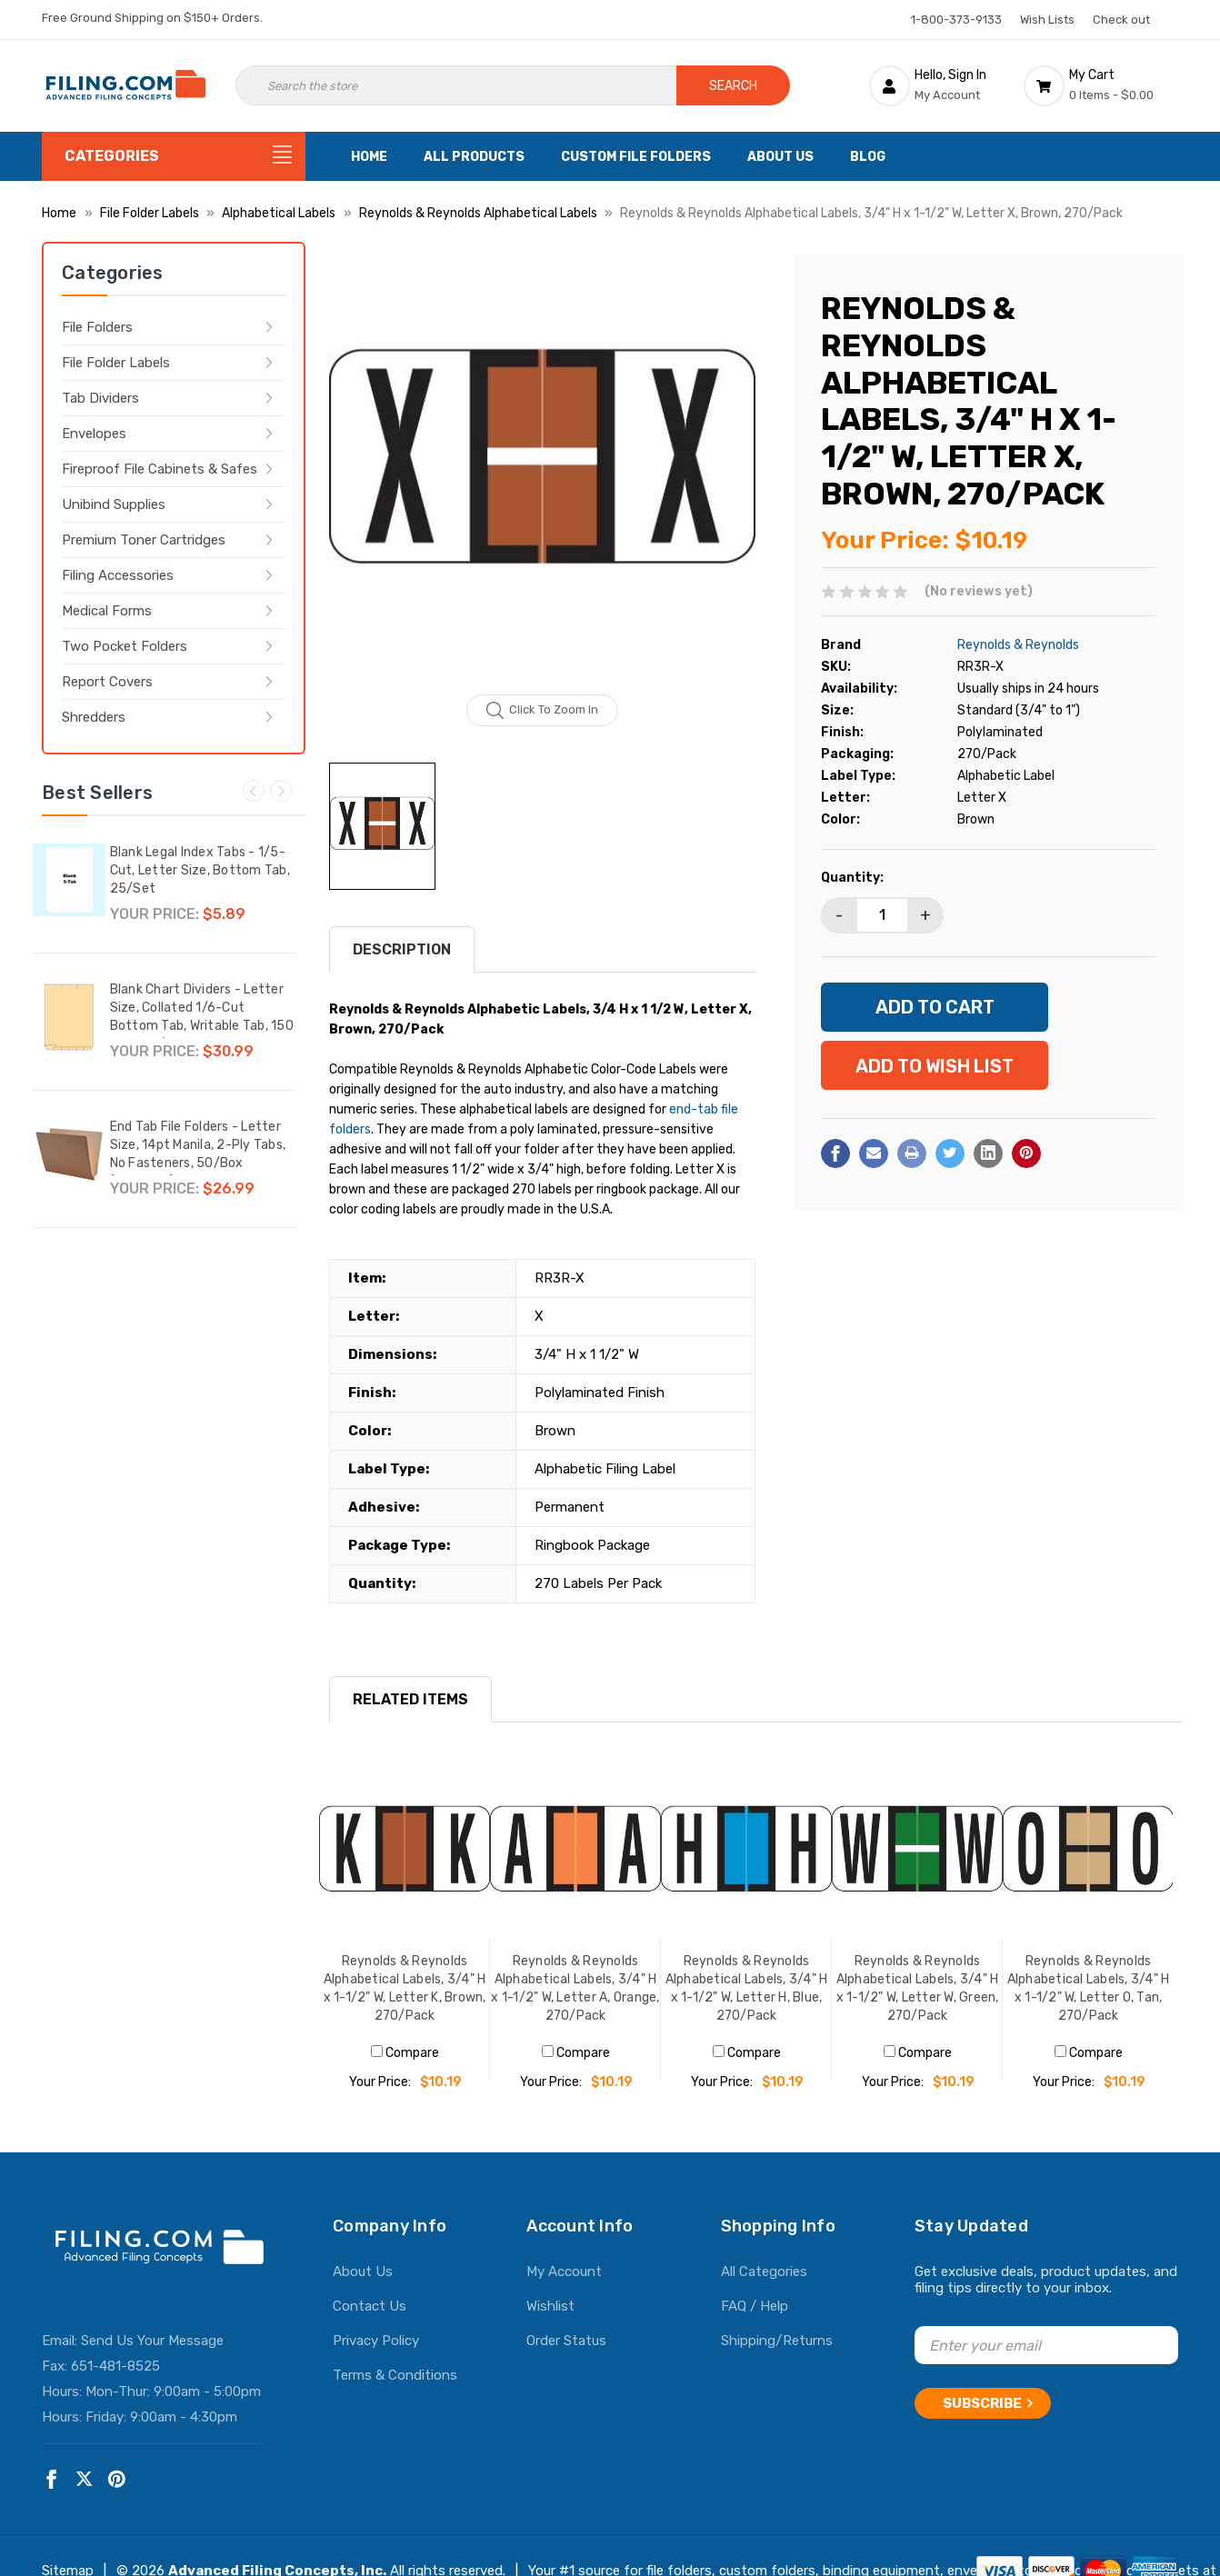  I want to click on [Reynolds & Reynolds Alphabetical Labels, 3/4" H x 1-1/2" W, Letter K, Brown, 270/Pack, $10.19], so click(404, 1853).